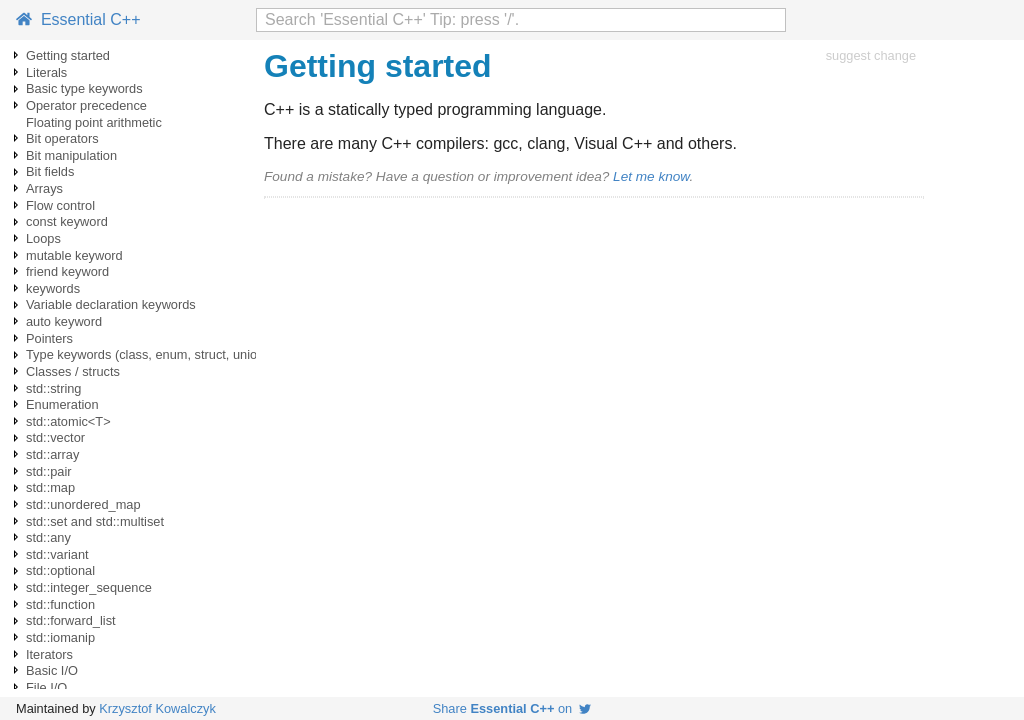  What do you see at coordinates (74, 255) in the screenshot?
I see `mutable keyword` at bounding box center [74, 255].